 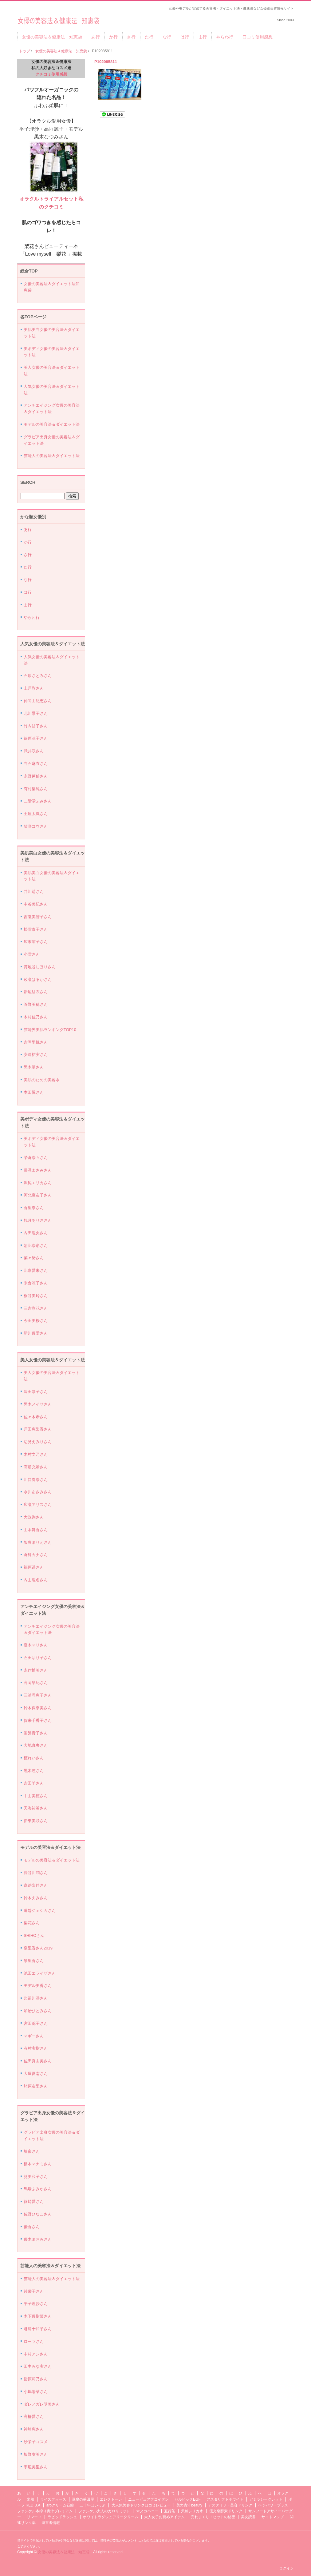 I want to click on 口コミ使用感想, so click(x=257, y=36).